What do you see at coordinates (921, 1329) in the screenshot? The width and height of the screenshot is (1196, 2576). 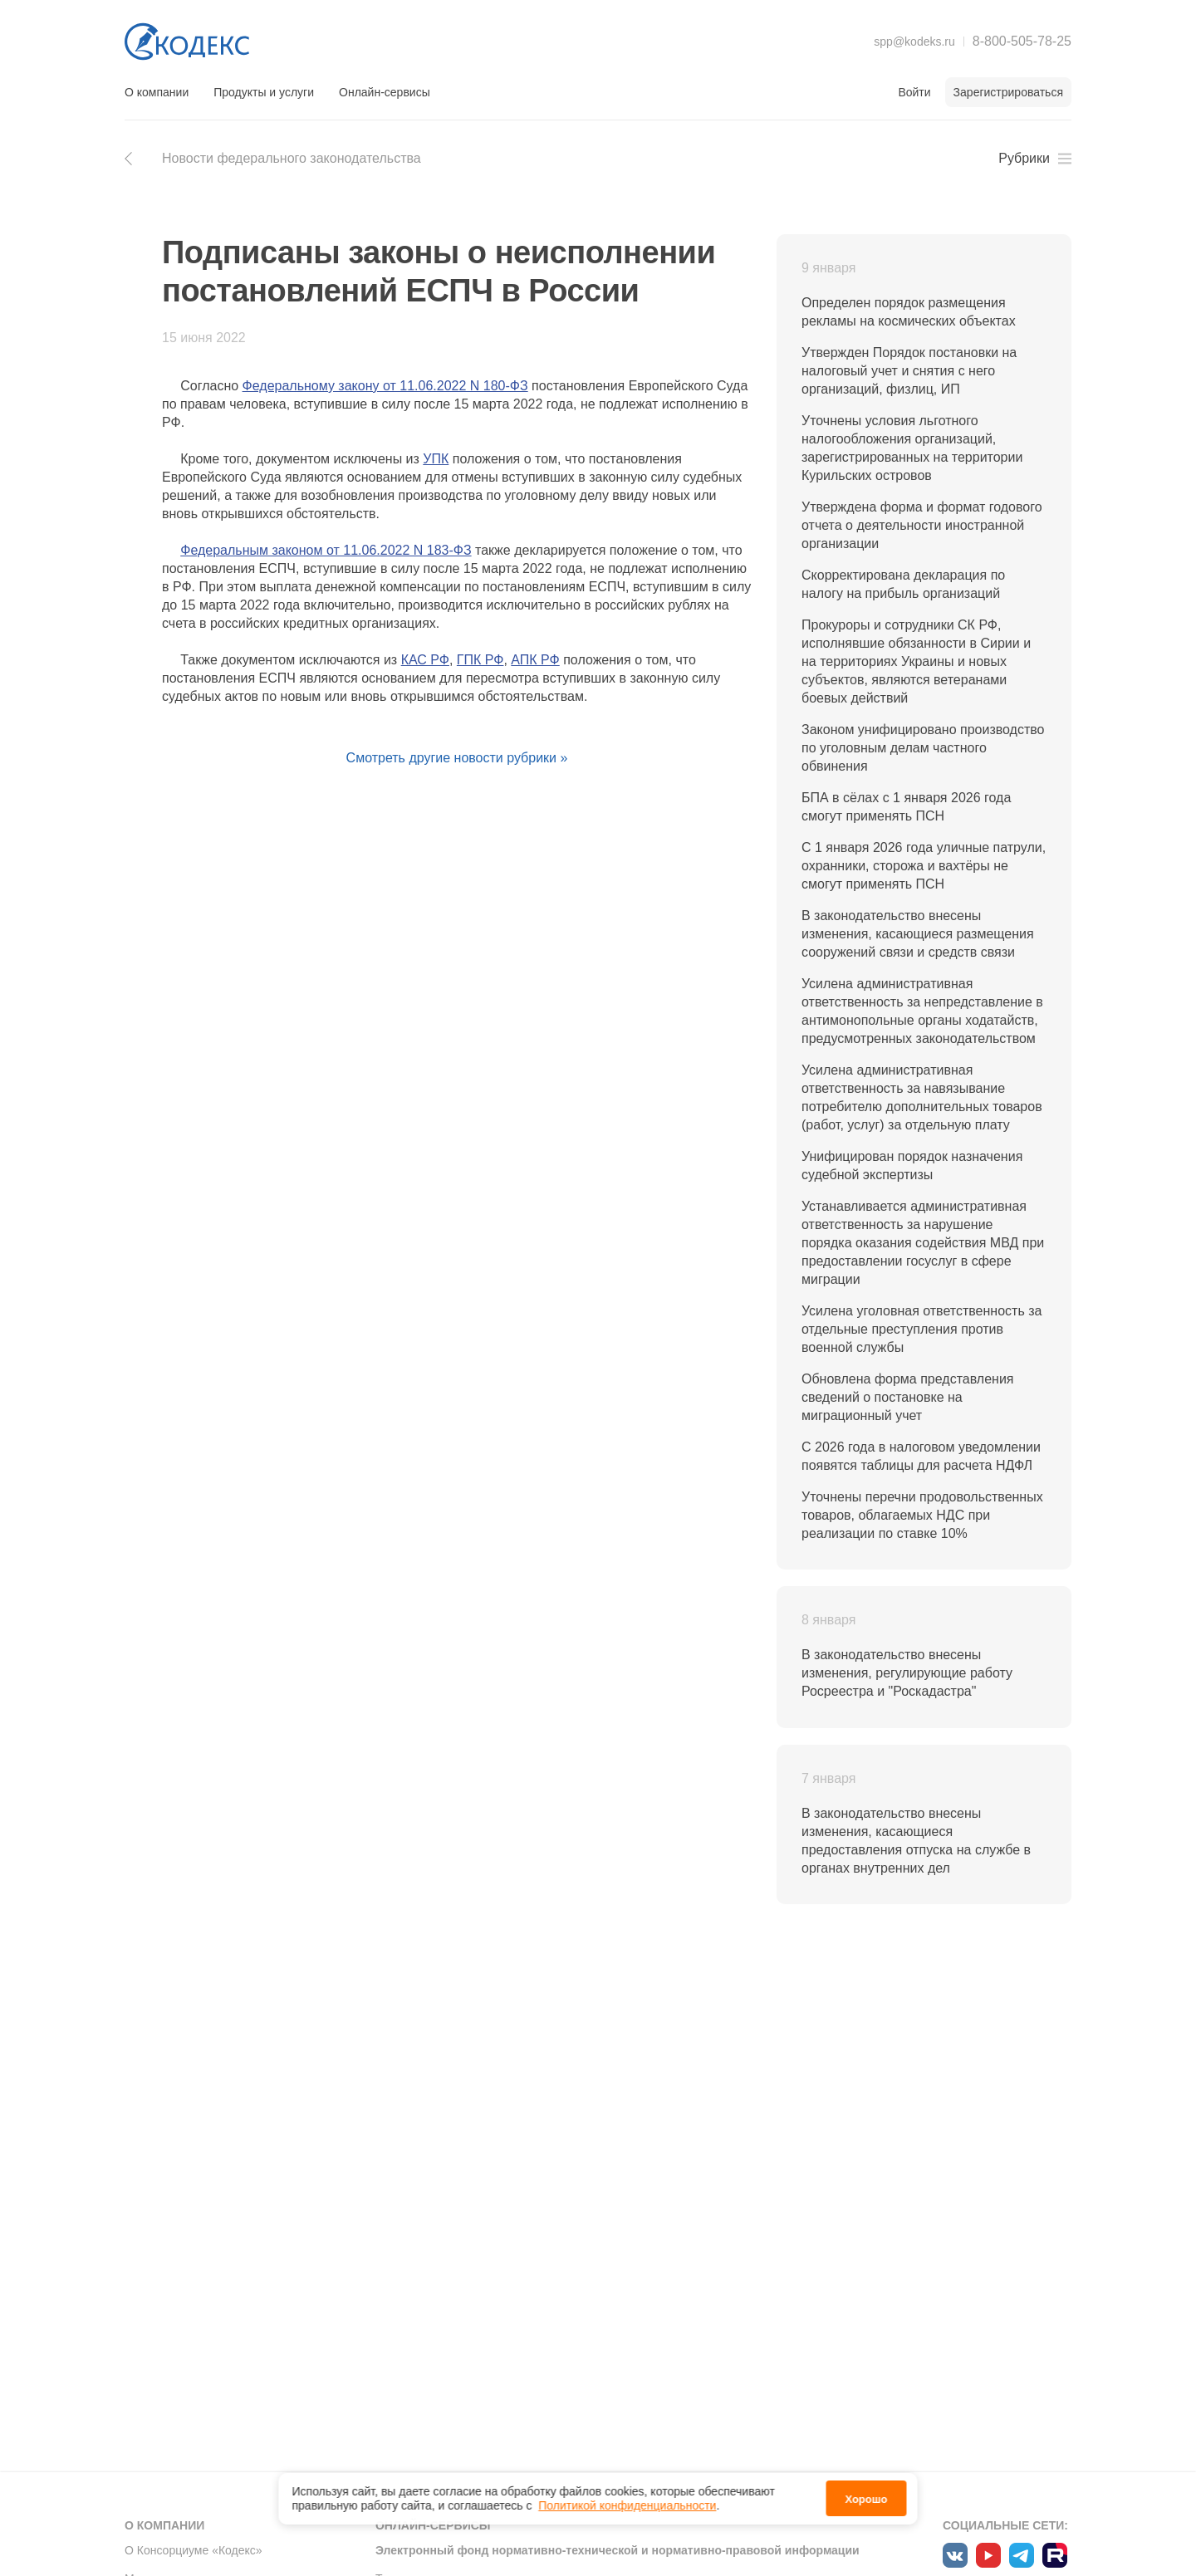 I see `Усилена уголовная ответственность за отдельные преступления против военной службы` at bounding box center [921, 1329].